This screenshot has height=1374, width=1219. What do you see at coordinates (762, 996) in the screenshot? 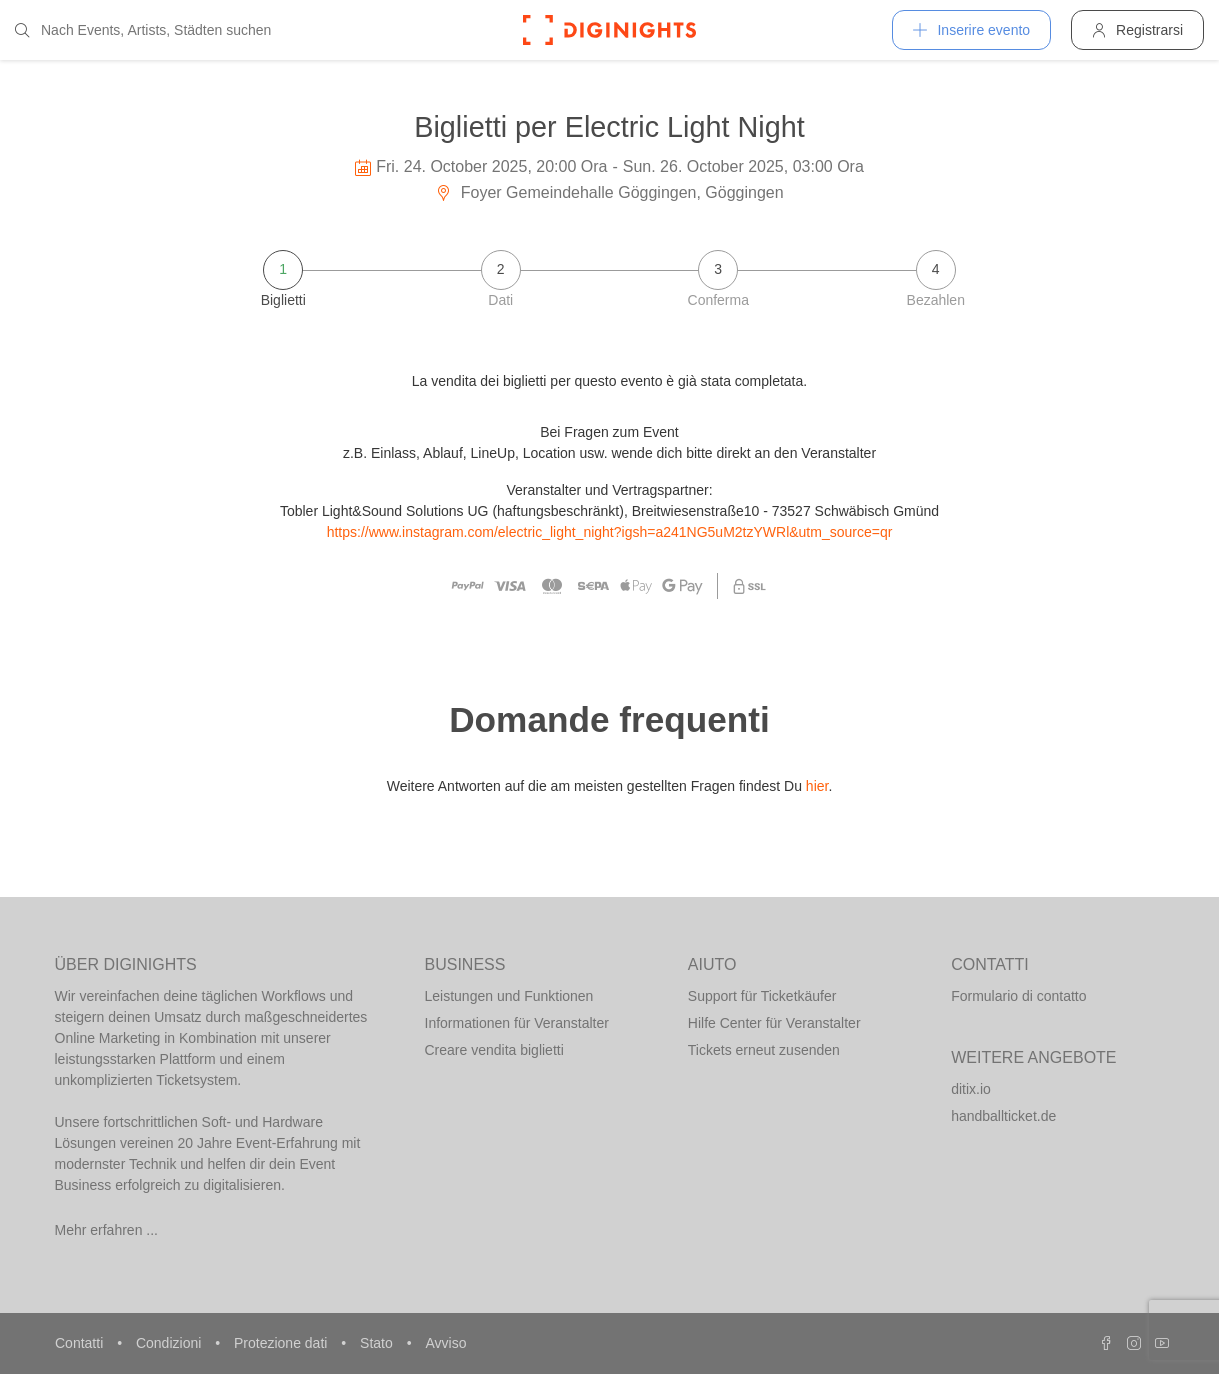
I see `Support für Ticketkäufer` at bounding box center [762, 996].